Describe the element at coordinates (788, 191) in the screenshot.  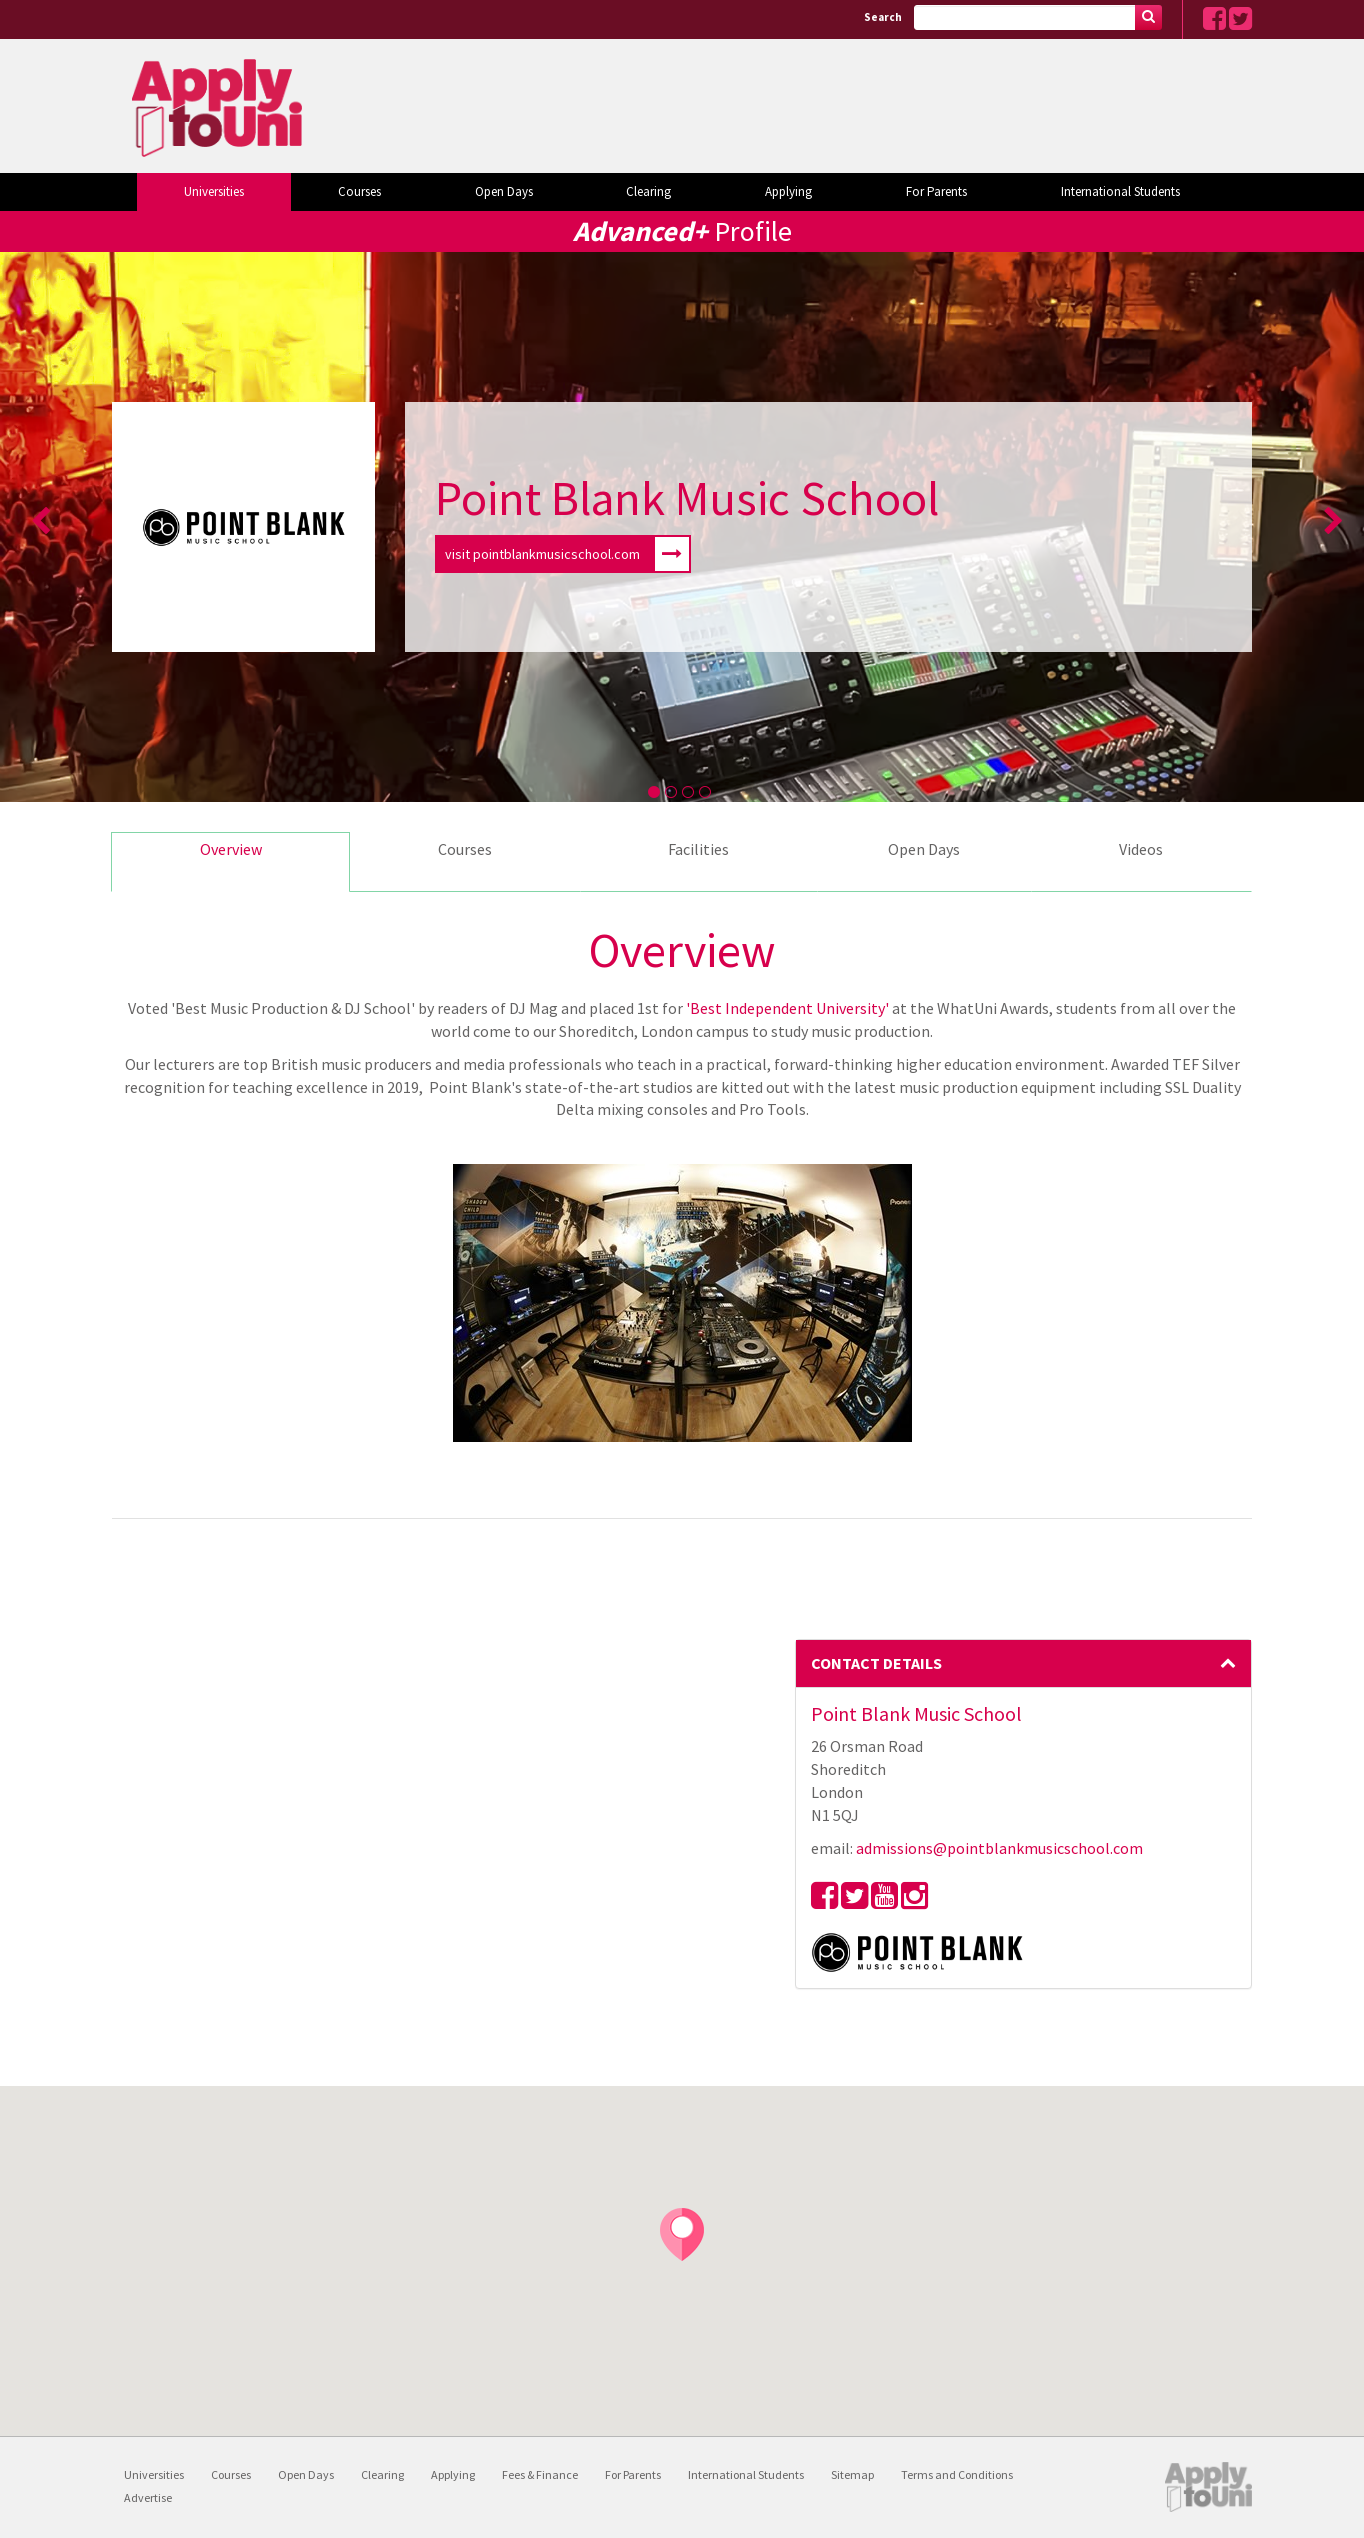
I see `Applying` at that location.